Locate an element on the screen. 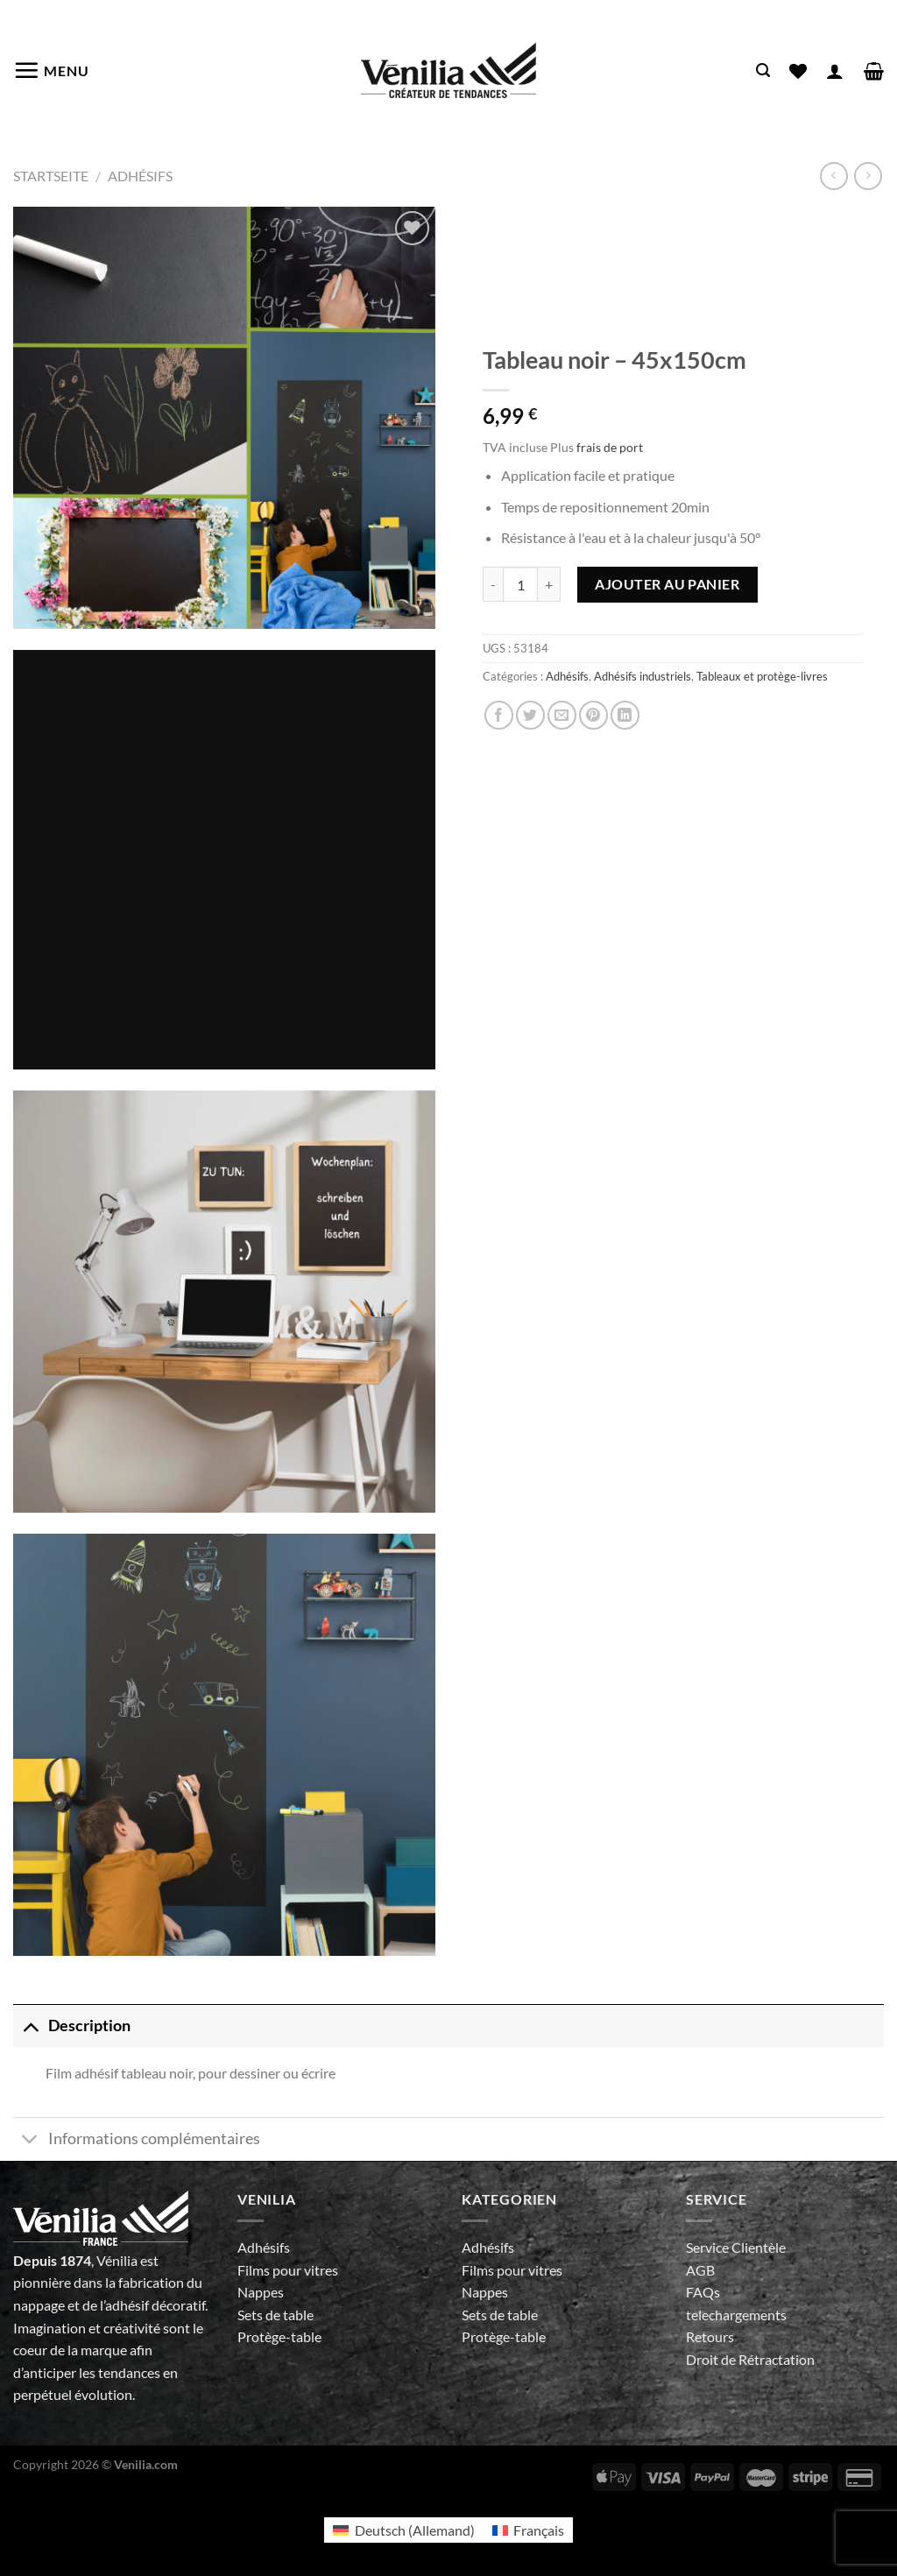 Image resolution: width=897 pixels, height=2576 pixels. Startseite is located at coordinates (50, 175).